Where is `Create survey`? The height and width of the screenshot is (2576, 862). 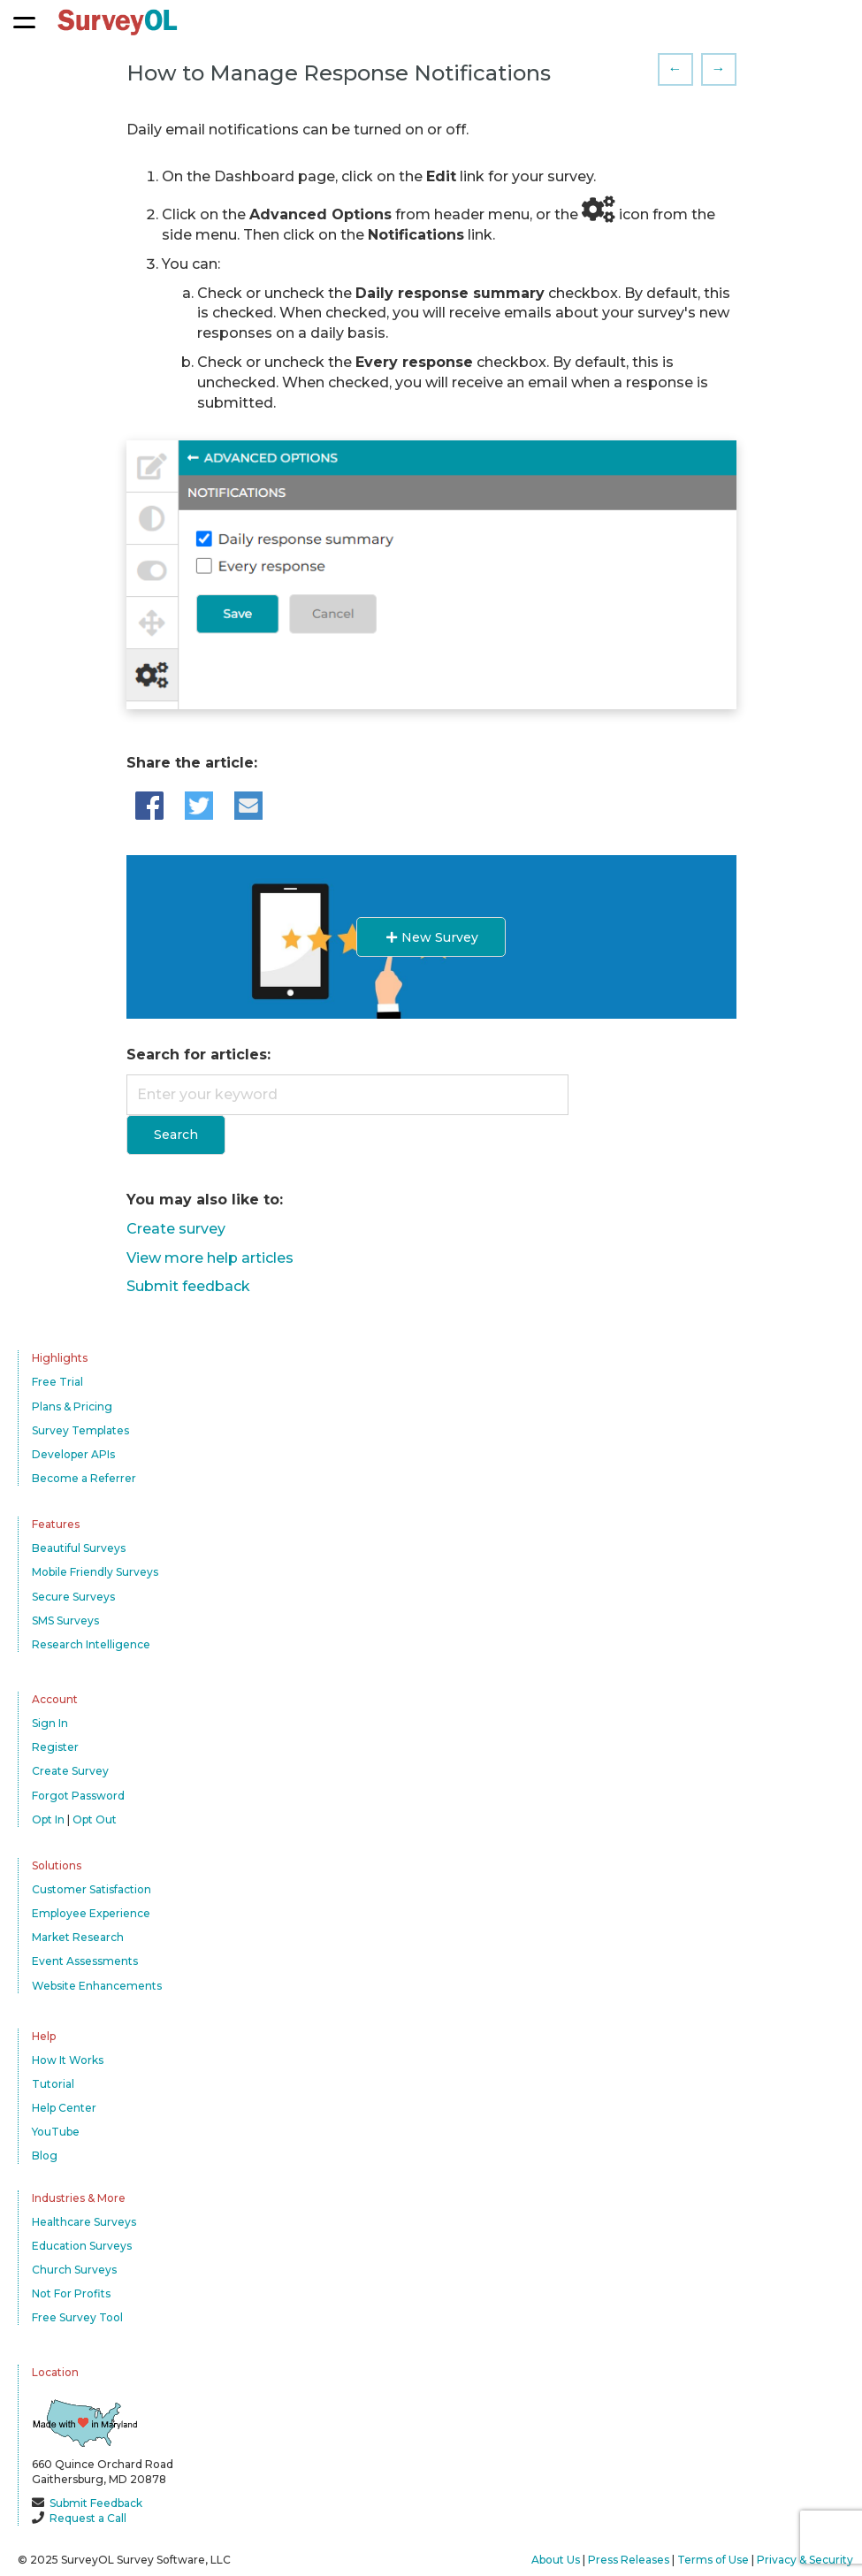 Create survey is located at coordinates (175, 1228).